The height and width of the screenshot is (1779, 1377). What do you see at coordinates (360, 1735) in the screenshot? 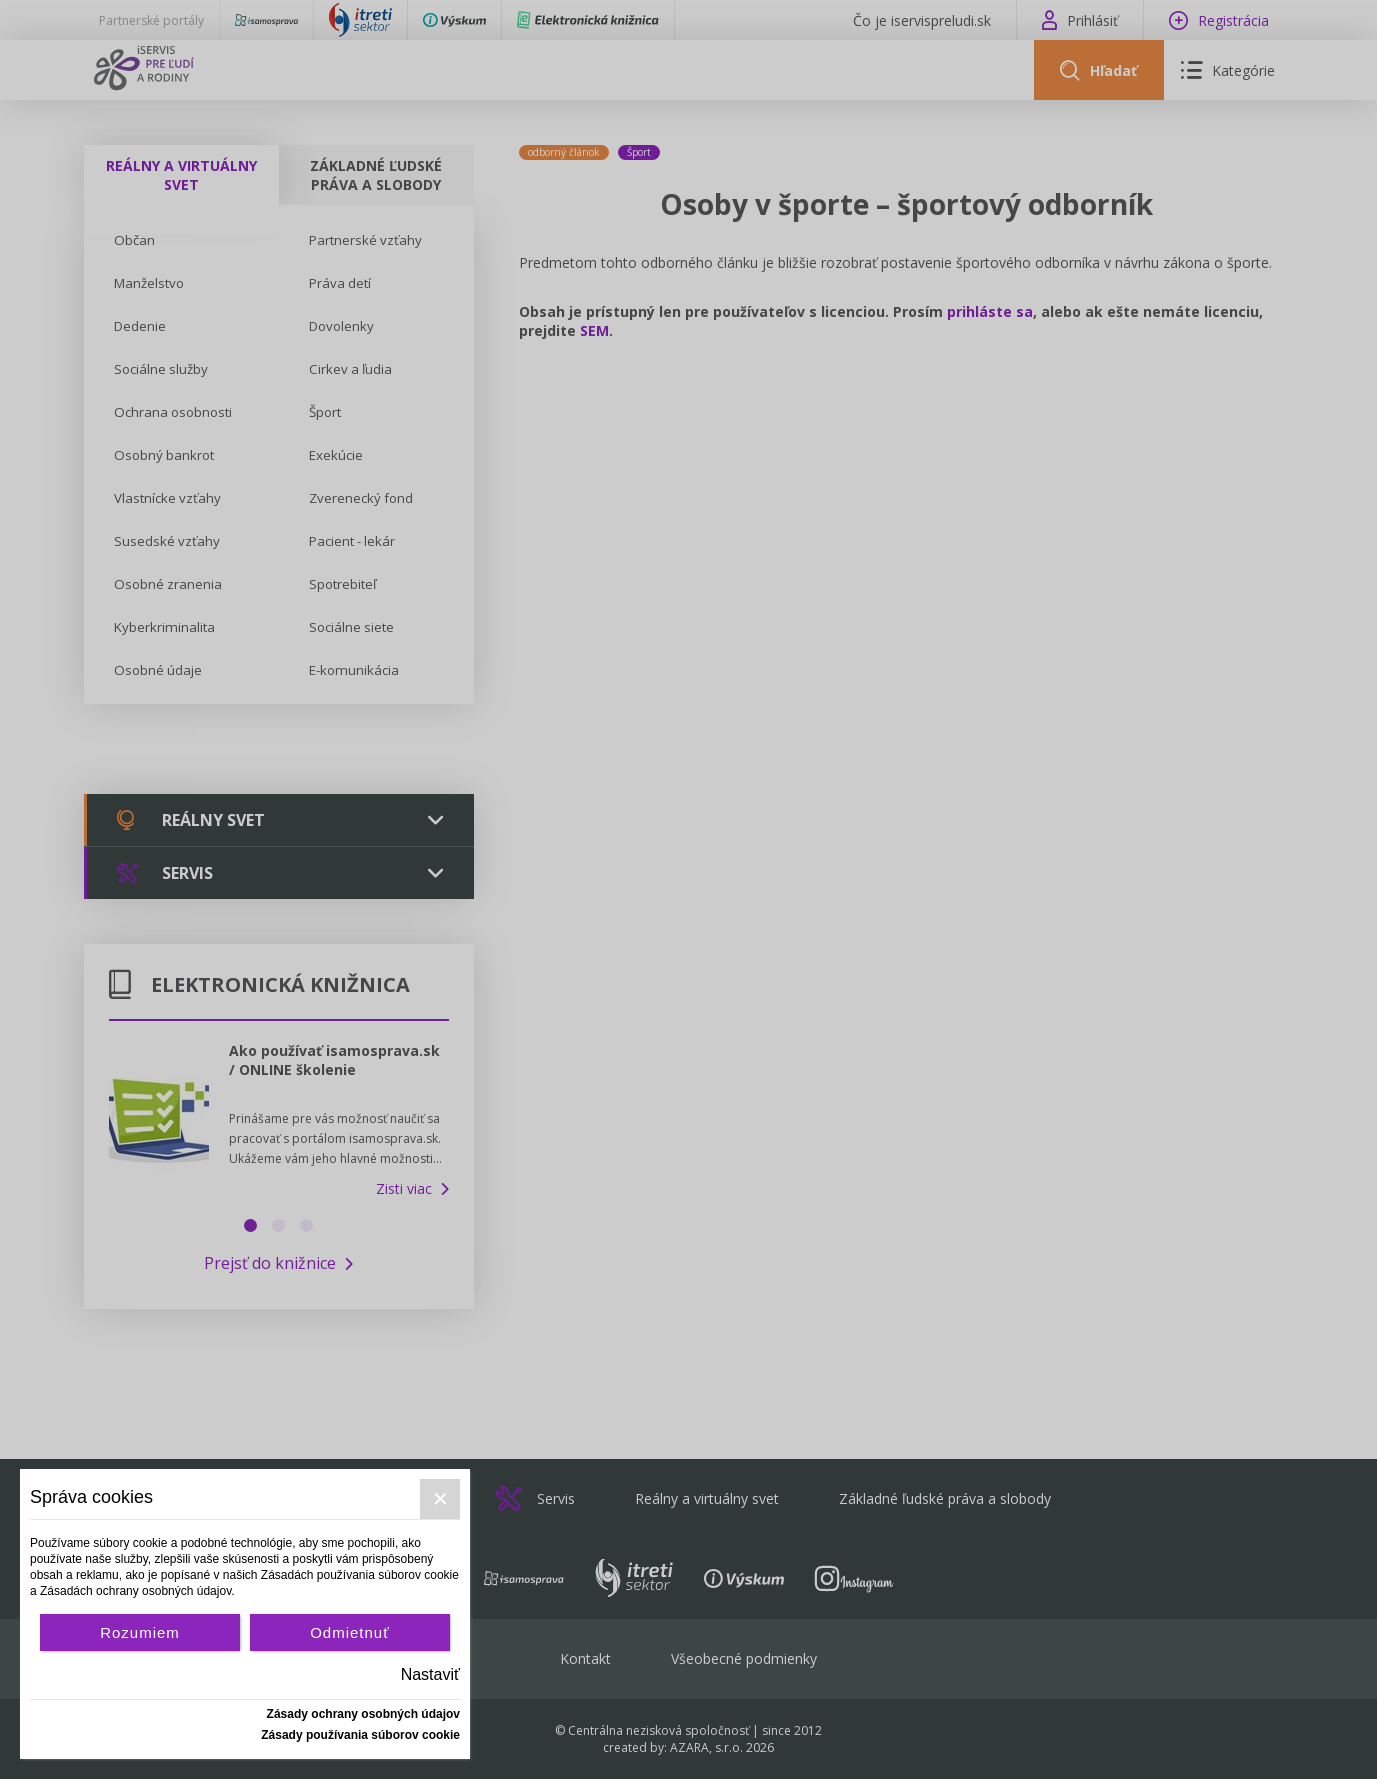
I see `Zásady používania súborov cookie` at bounding box center [360, 1735].